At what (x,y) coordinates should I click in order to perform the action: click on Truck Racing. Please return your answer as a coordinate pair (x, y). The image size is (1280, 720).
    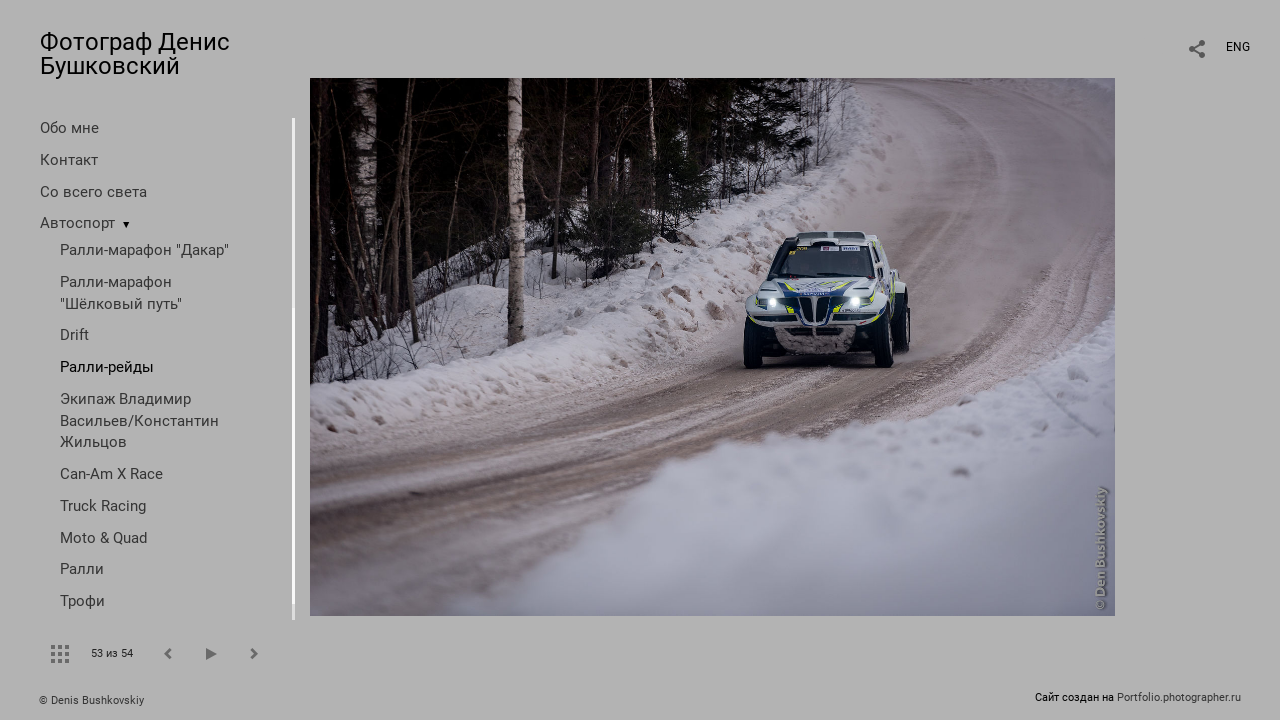
    Looking at the image, I should click on (103, 506).